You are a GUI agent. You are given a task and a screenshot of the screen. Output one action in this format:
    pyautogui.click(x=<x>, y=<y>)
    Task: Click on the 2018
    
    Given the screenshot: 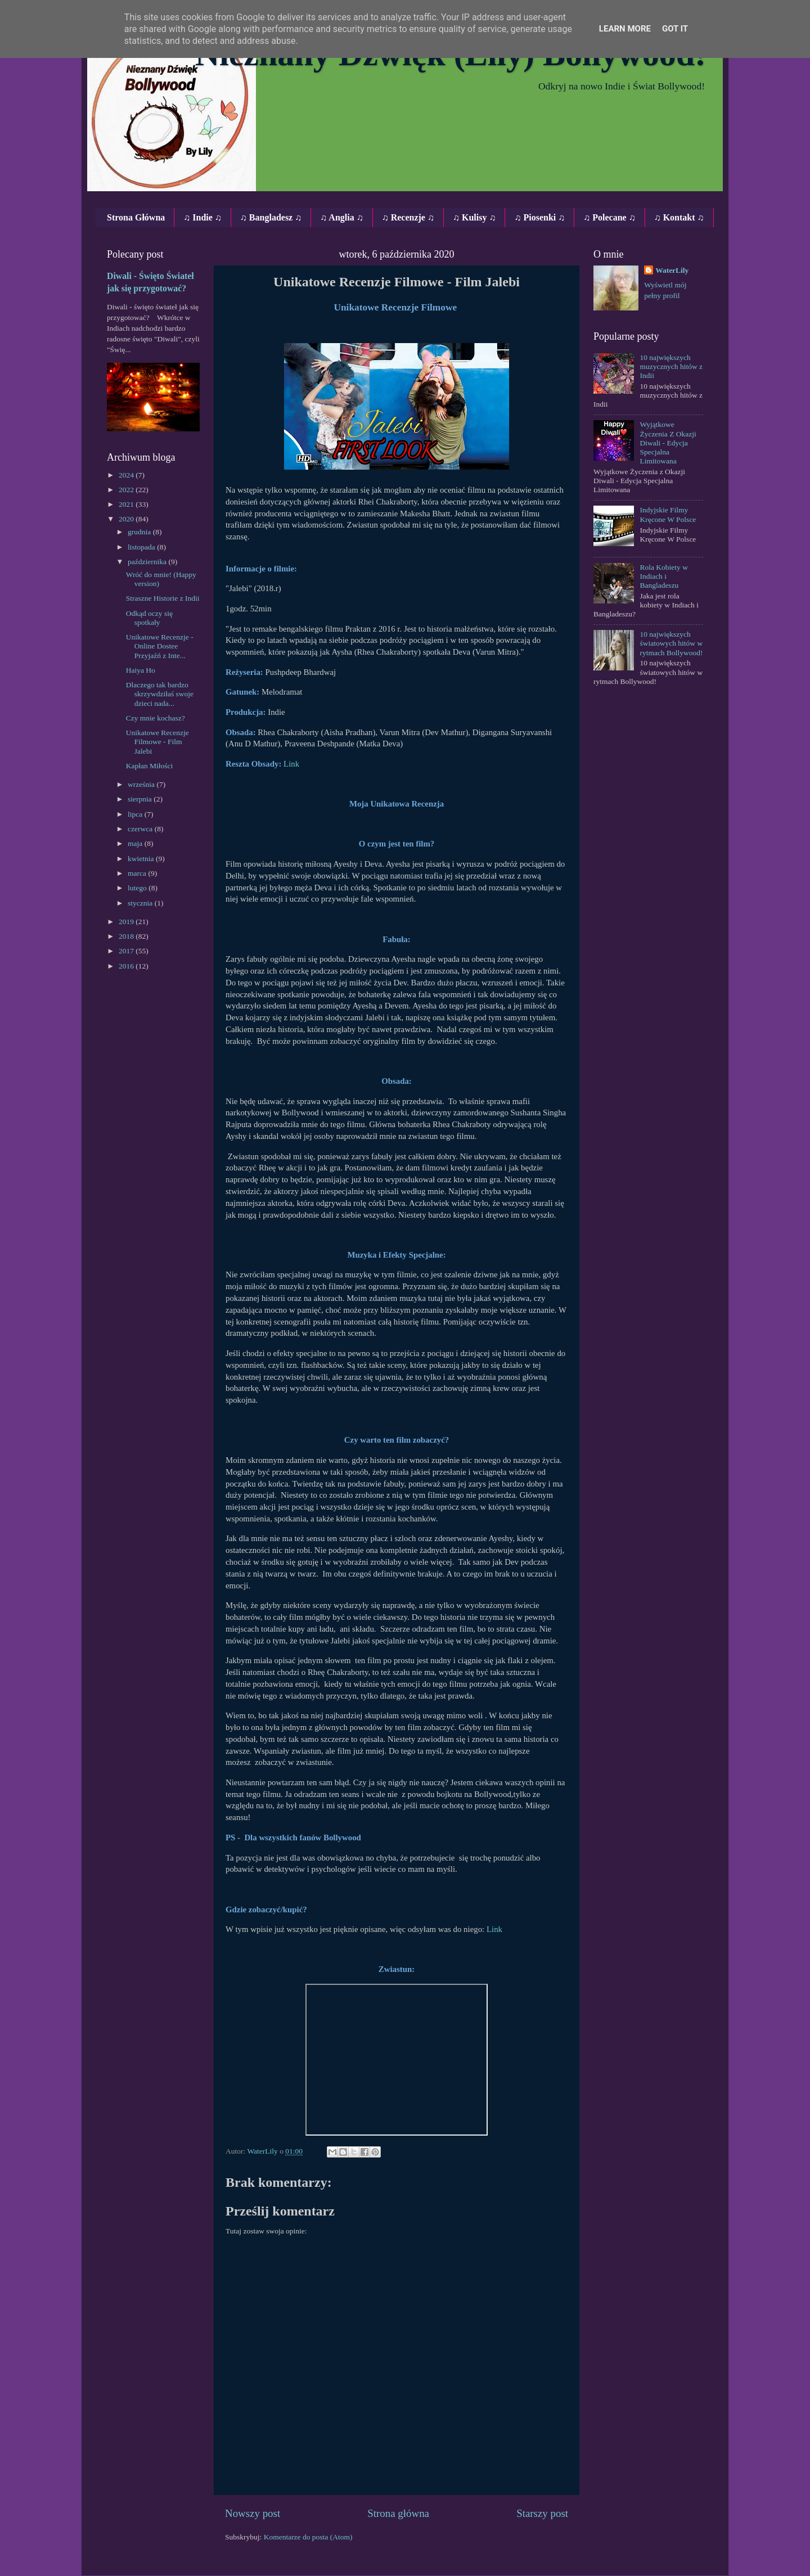 What is the action you would take?
    pyautogui.click(x=127, y=936)
    